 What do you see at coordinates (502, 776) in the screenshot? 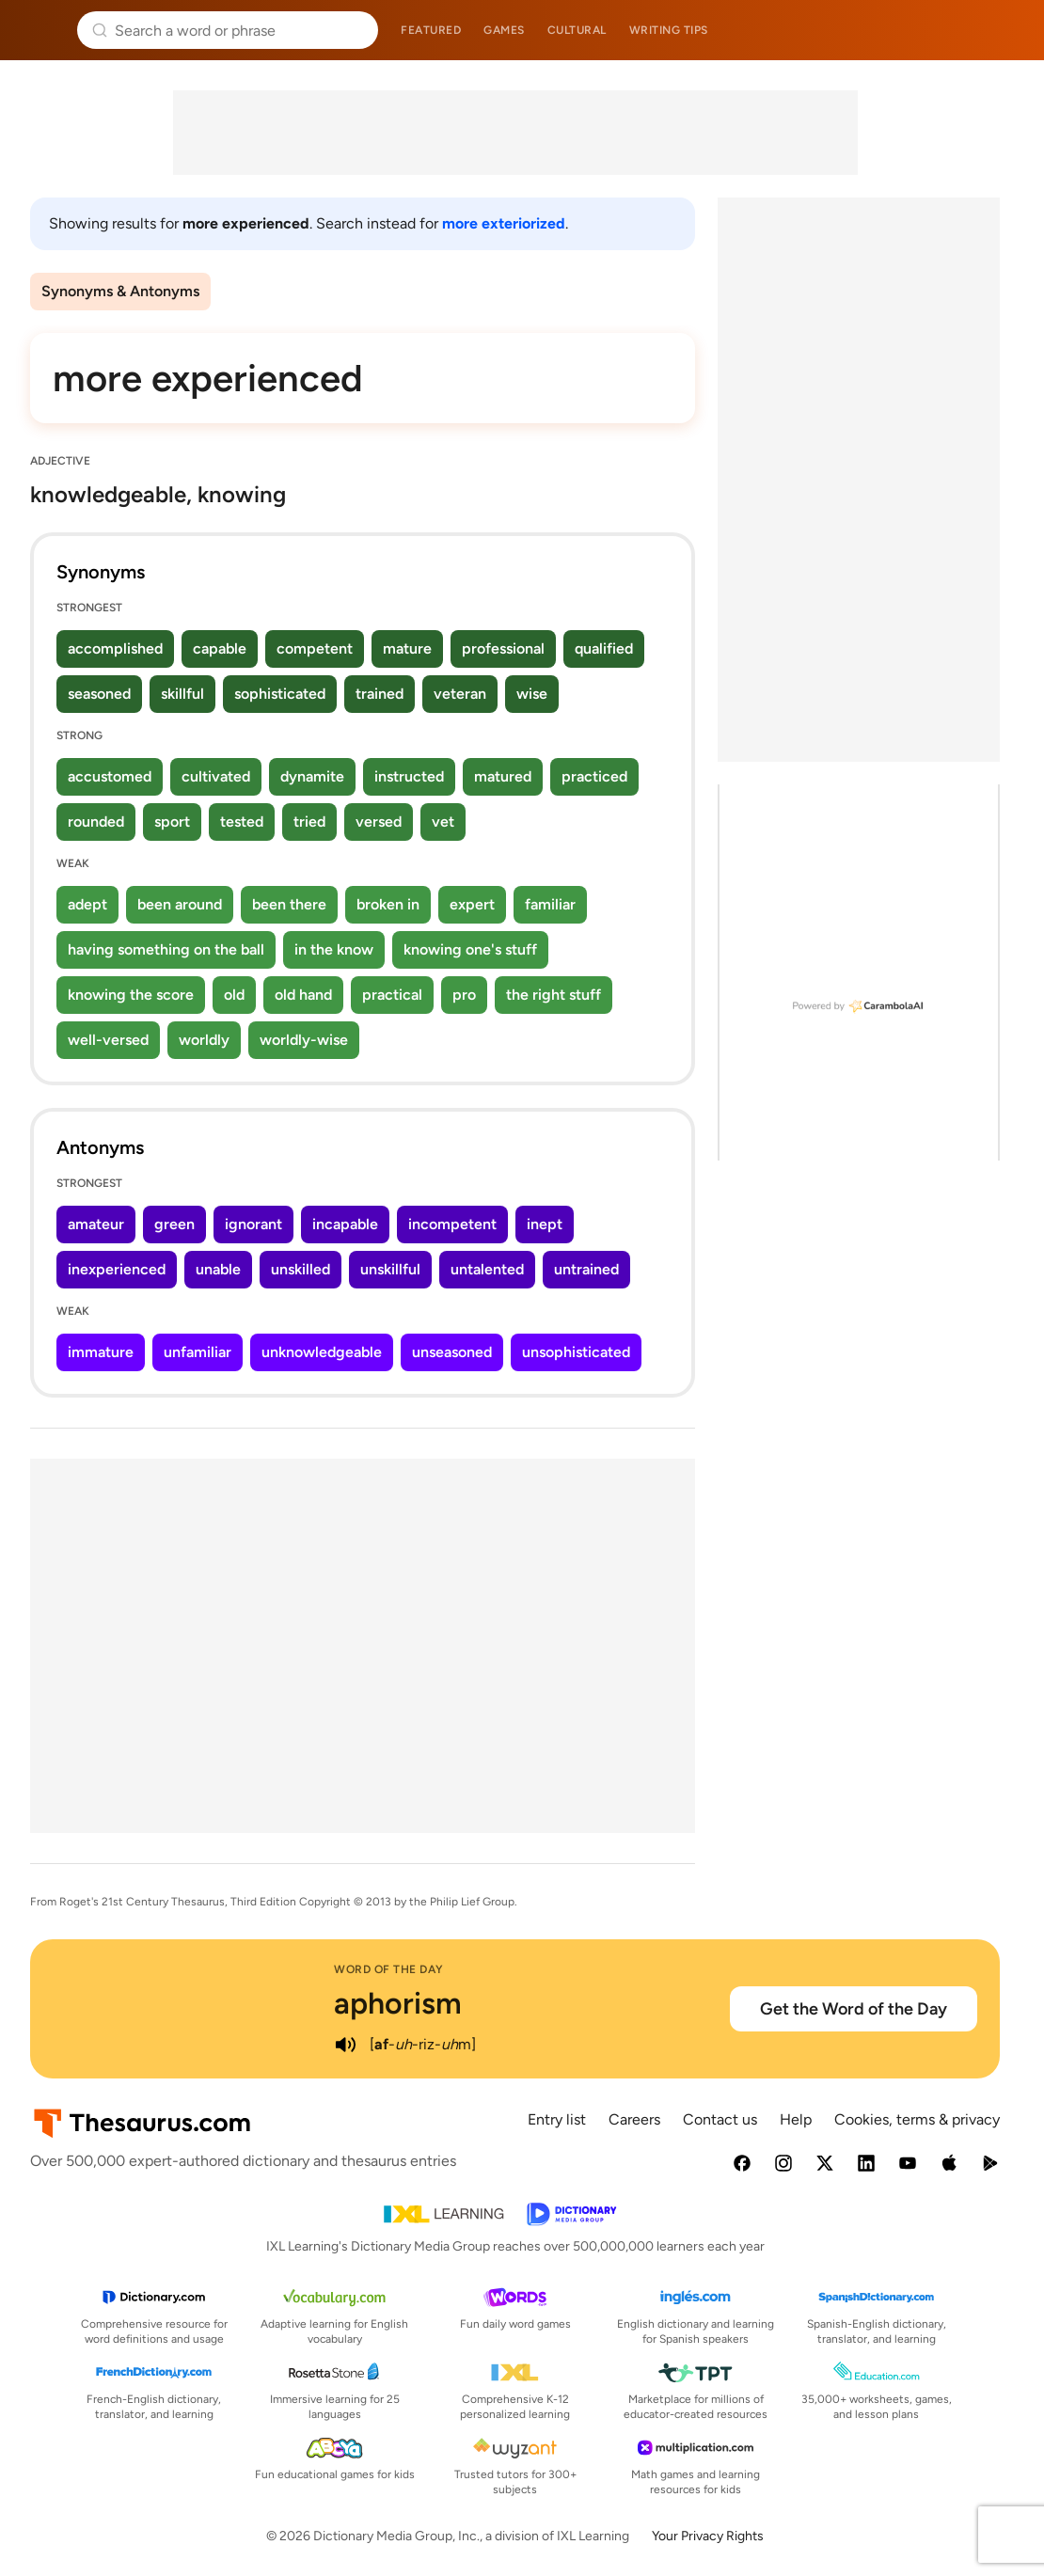
I see `matured` at bounding box center [502, 776].